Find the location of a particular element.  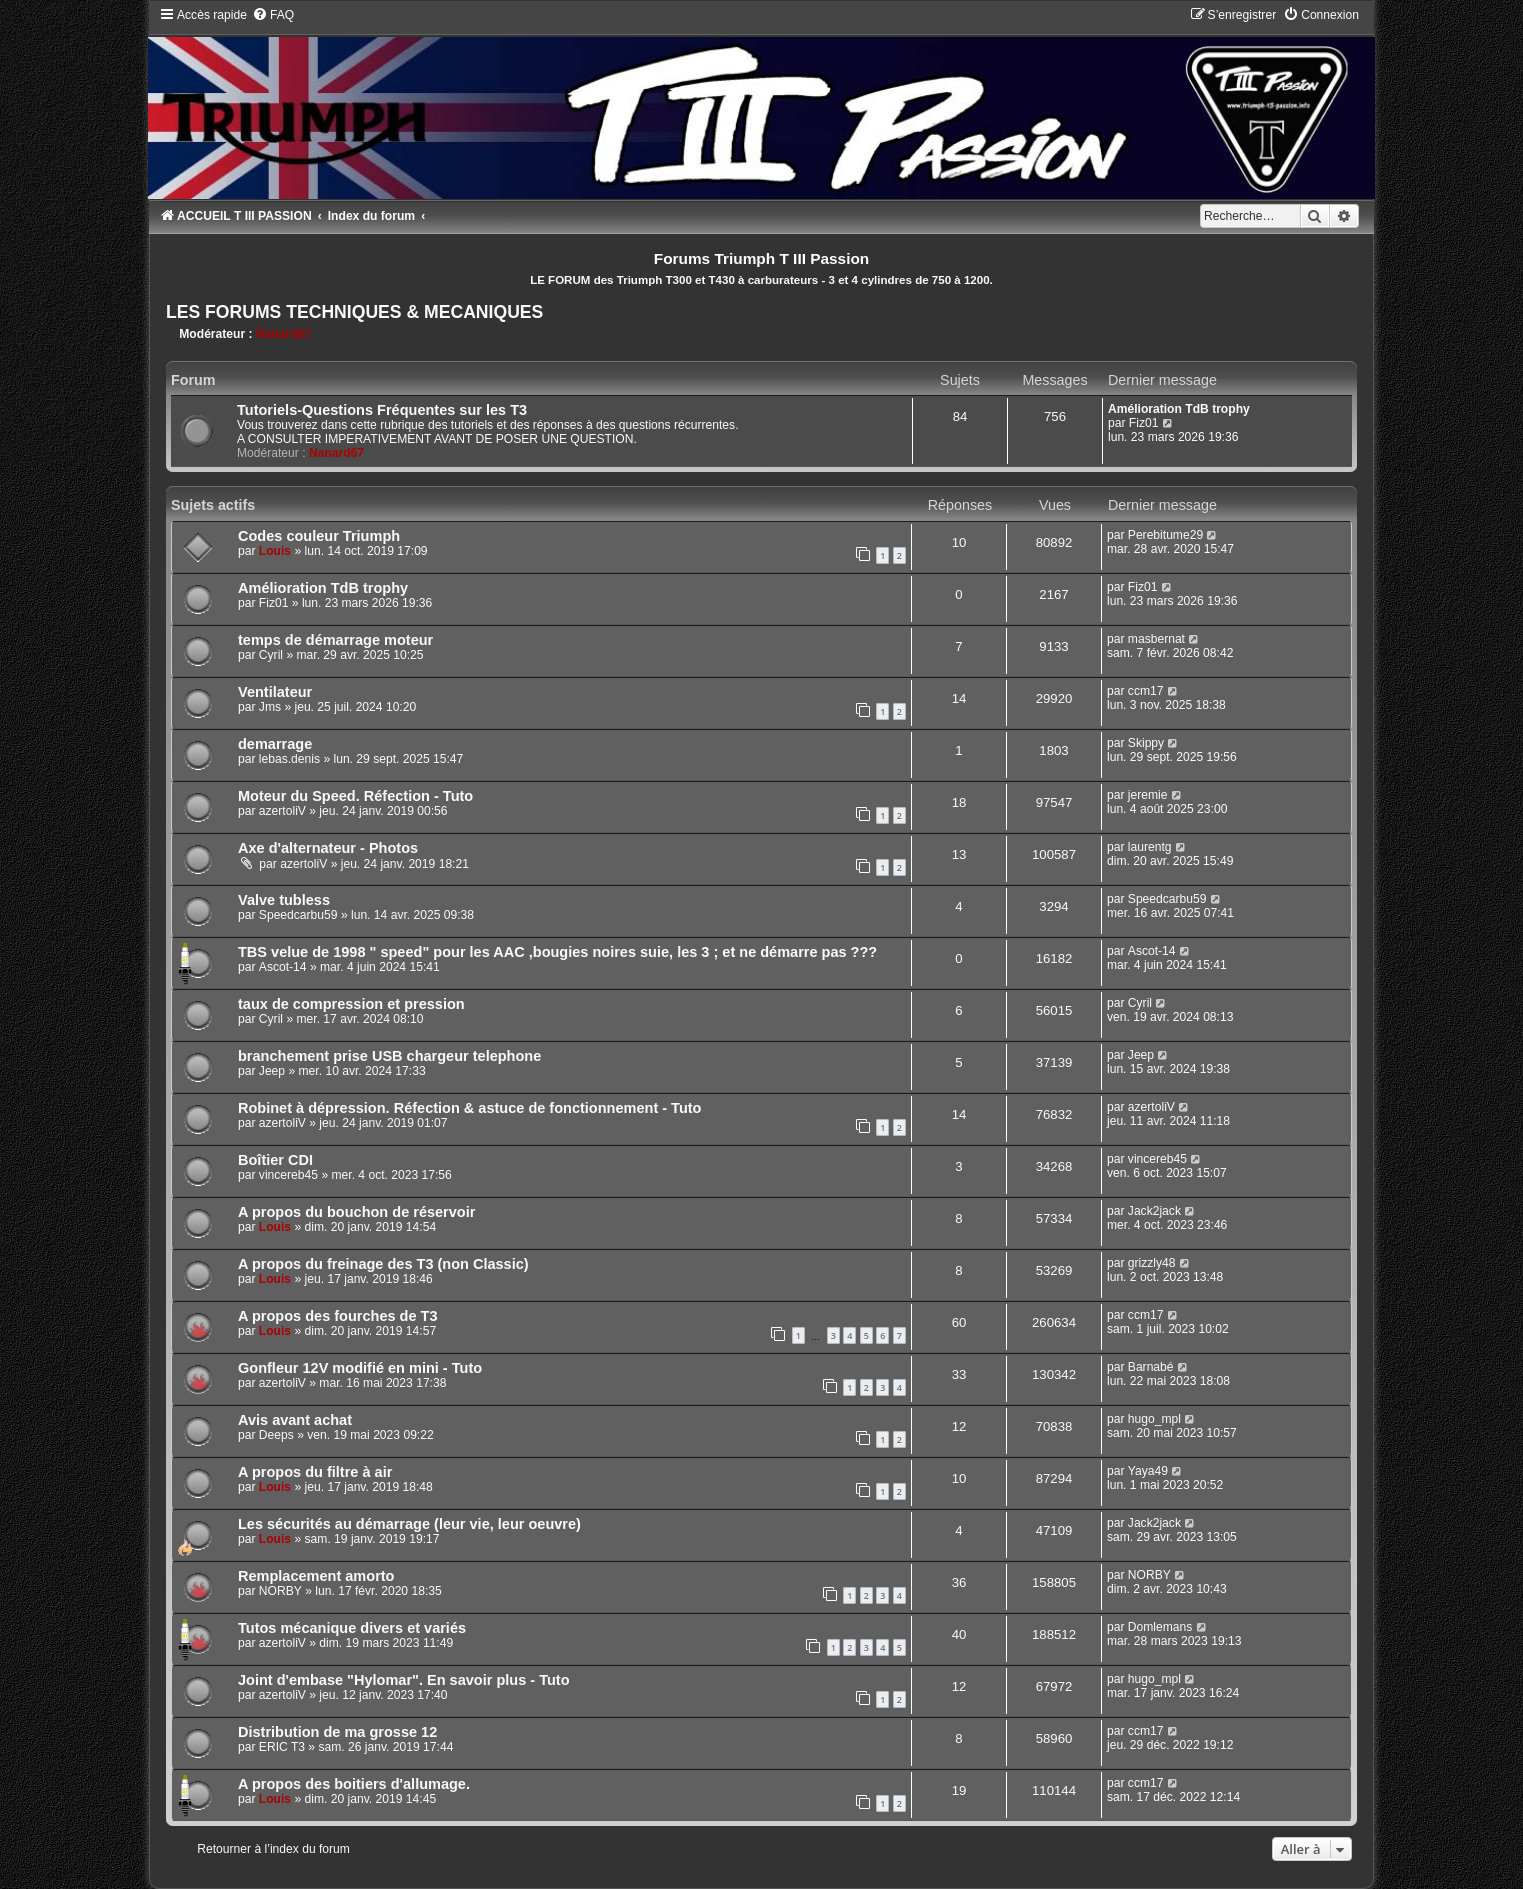

grizzly48 is located at coordinates (1152, 1263).